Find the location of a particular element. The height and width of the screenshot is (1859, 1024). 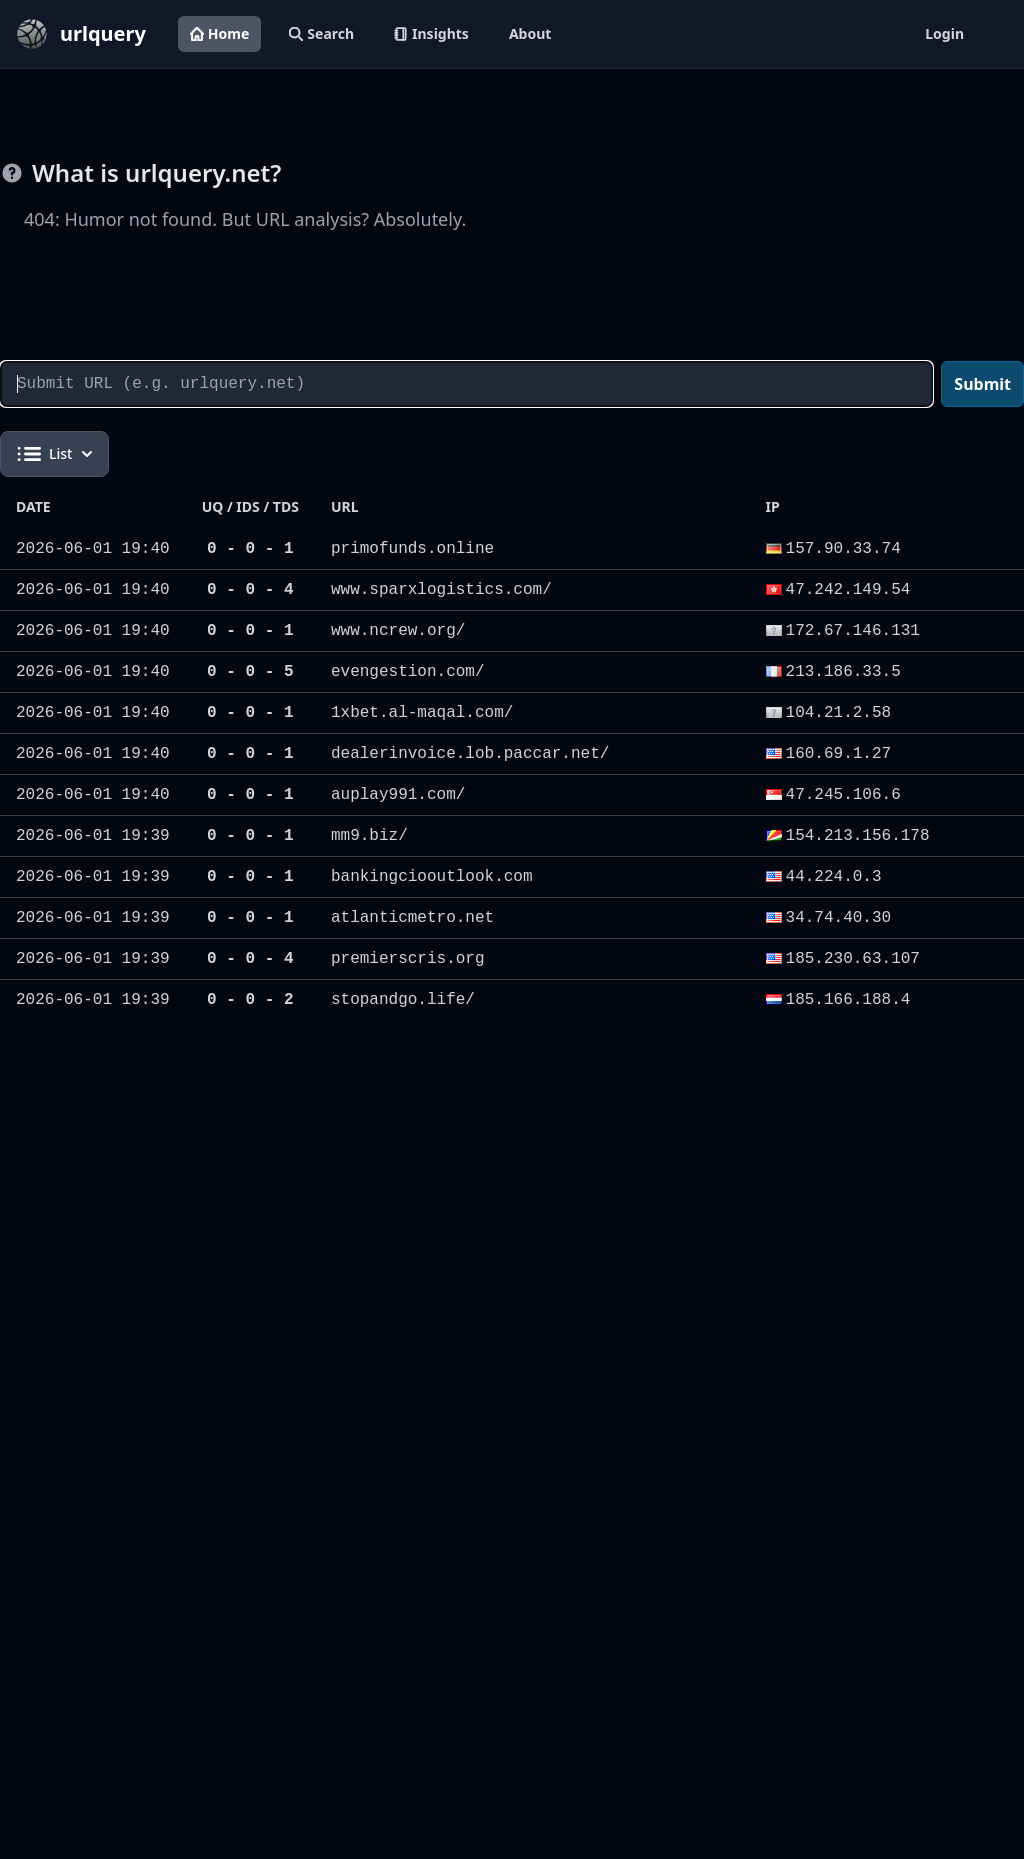

premierscris.org is located at coordinates (408, 959).